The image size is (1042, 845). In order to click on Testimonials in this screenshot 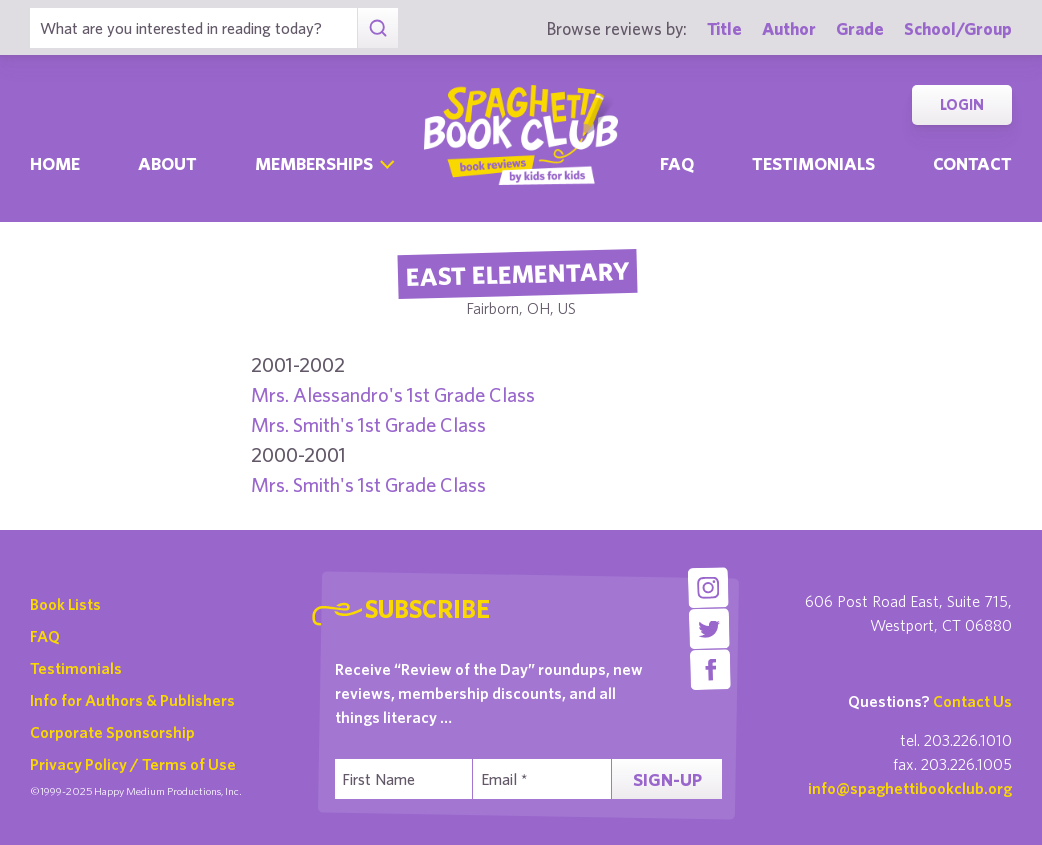, I will do `click(813, 163)`.